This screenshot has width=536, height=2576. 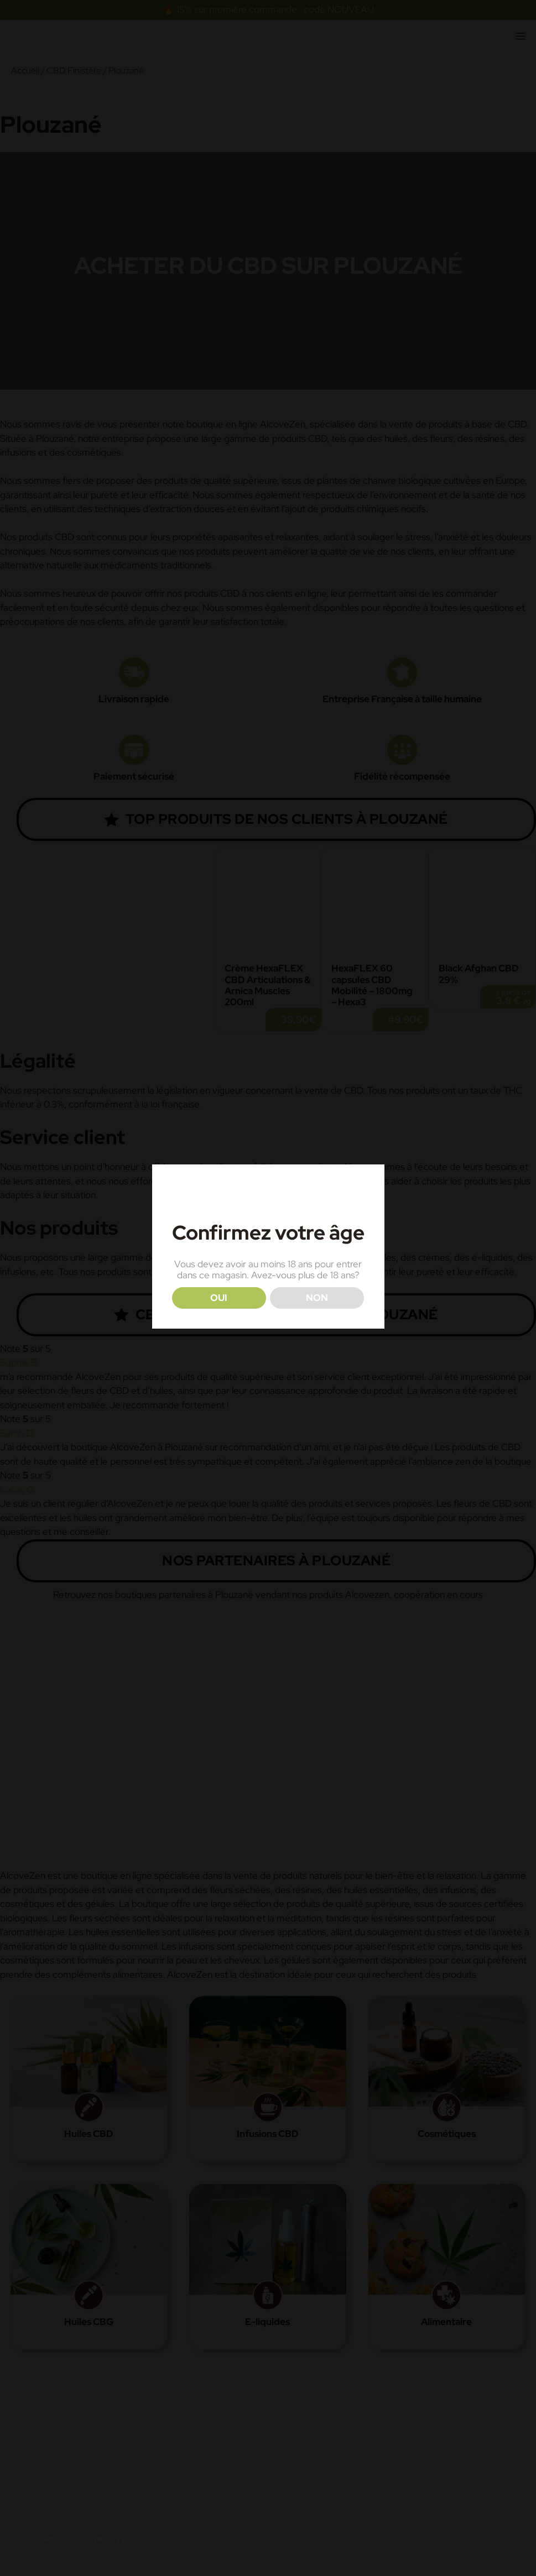 I want to click on NON, so click(x=317, y=1298).